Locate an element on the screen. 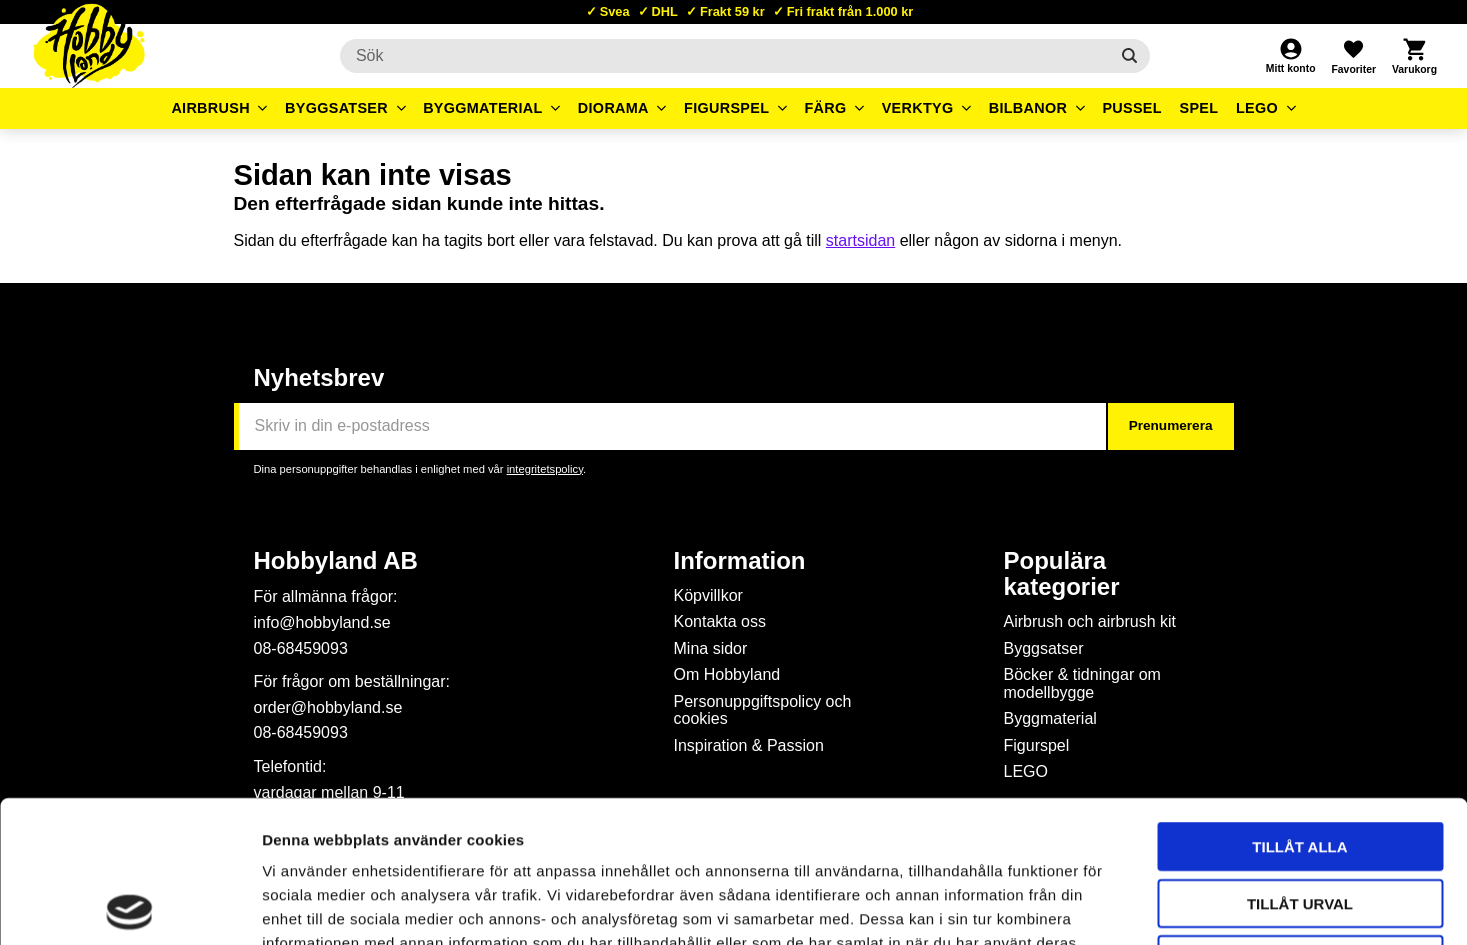 Image resolution: width=1467 pixels, height=945 pixels. startsidan is located at coordinates (860, 240).